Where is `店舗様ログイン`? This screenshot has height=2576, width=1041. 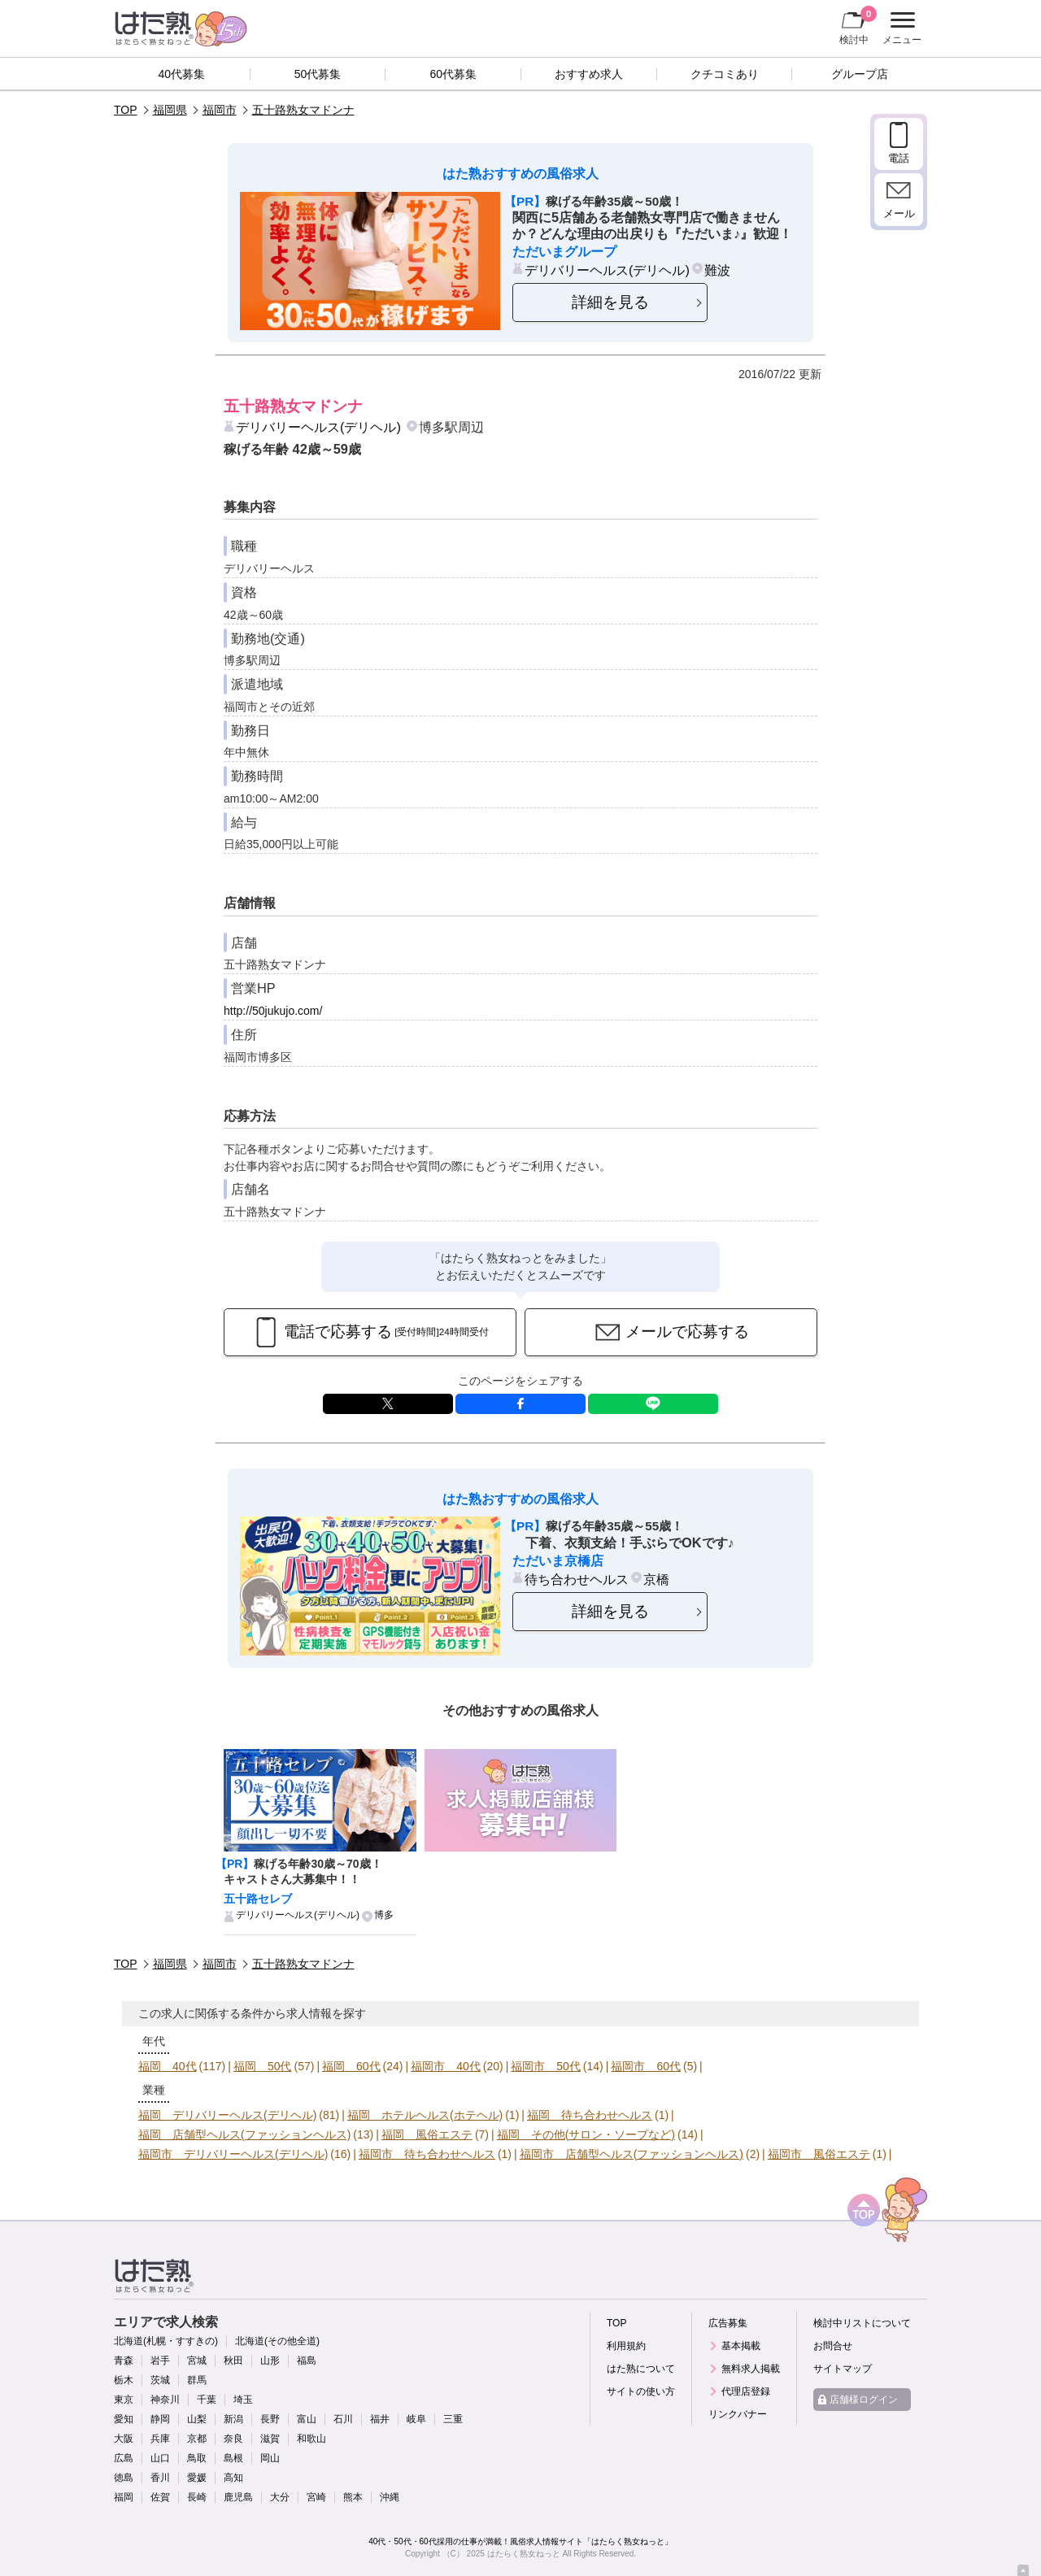 店舗様ログイン is located at coordinates (864, 2399).